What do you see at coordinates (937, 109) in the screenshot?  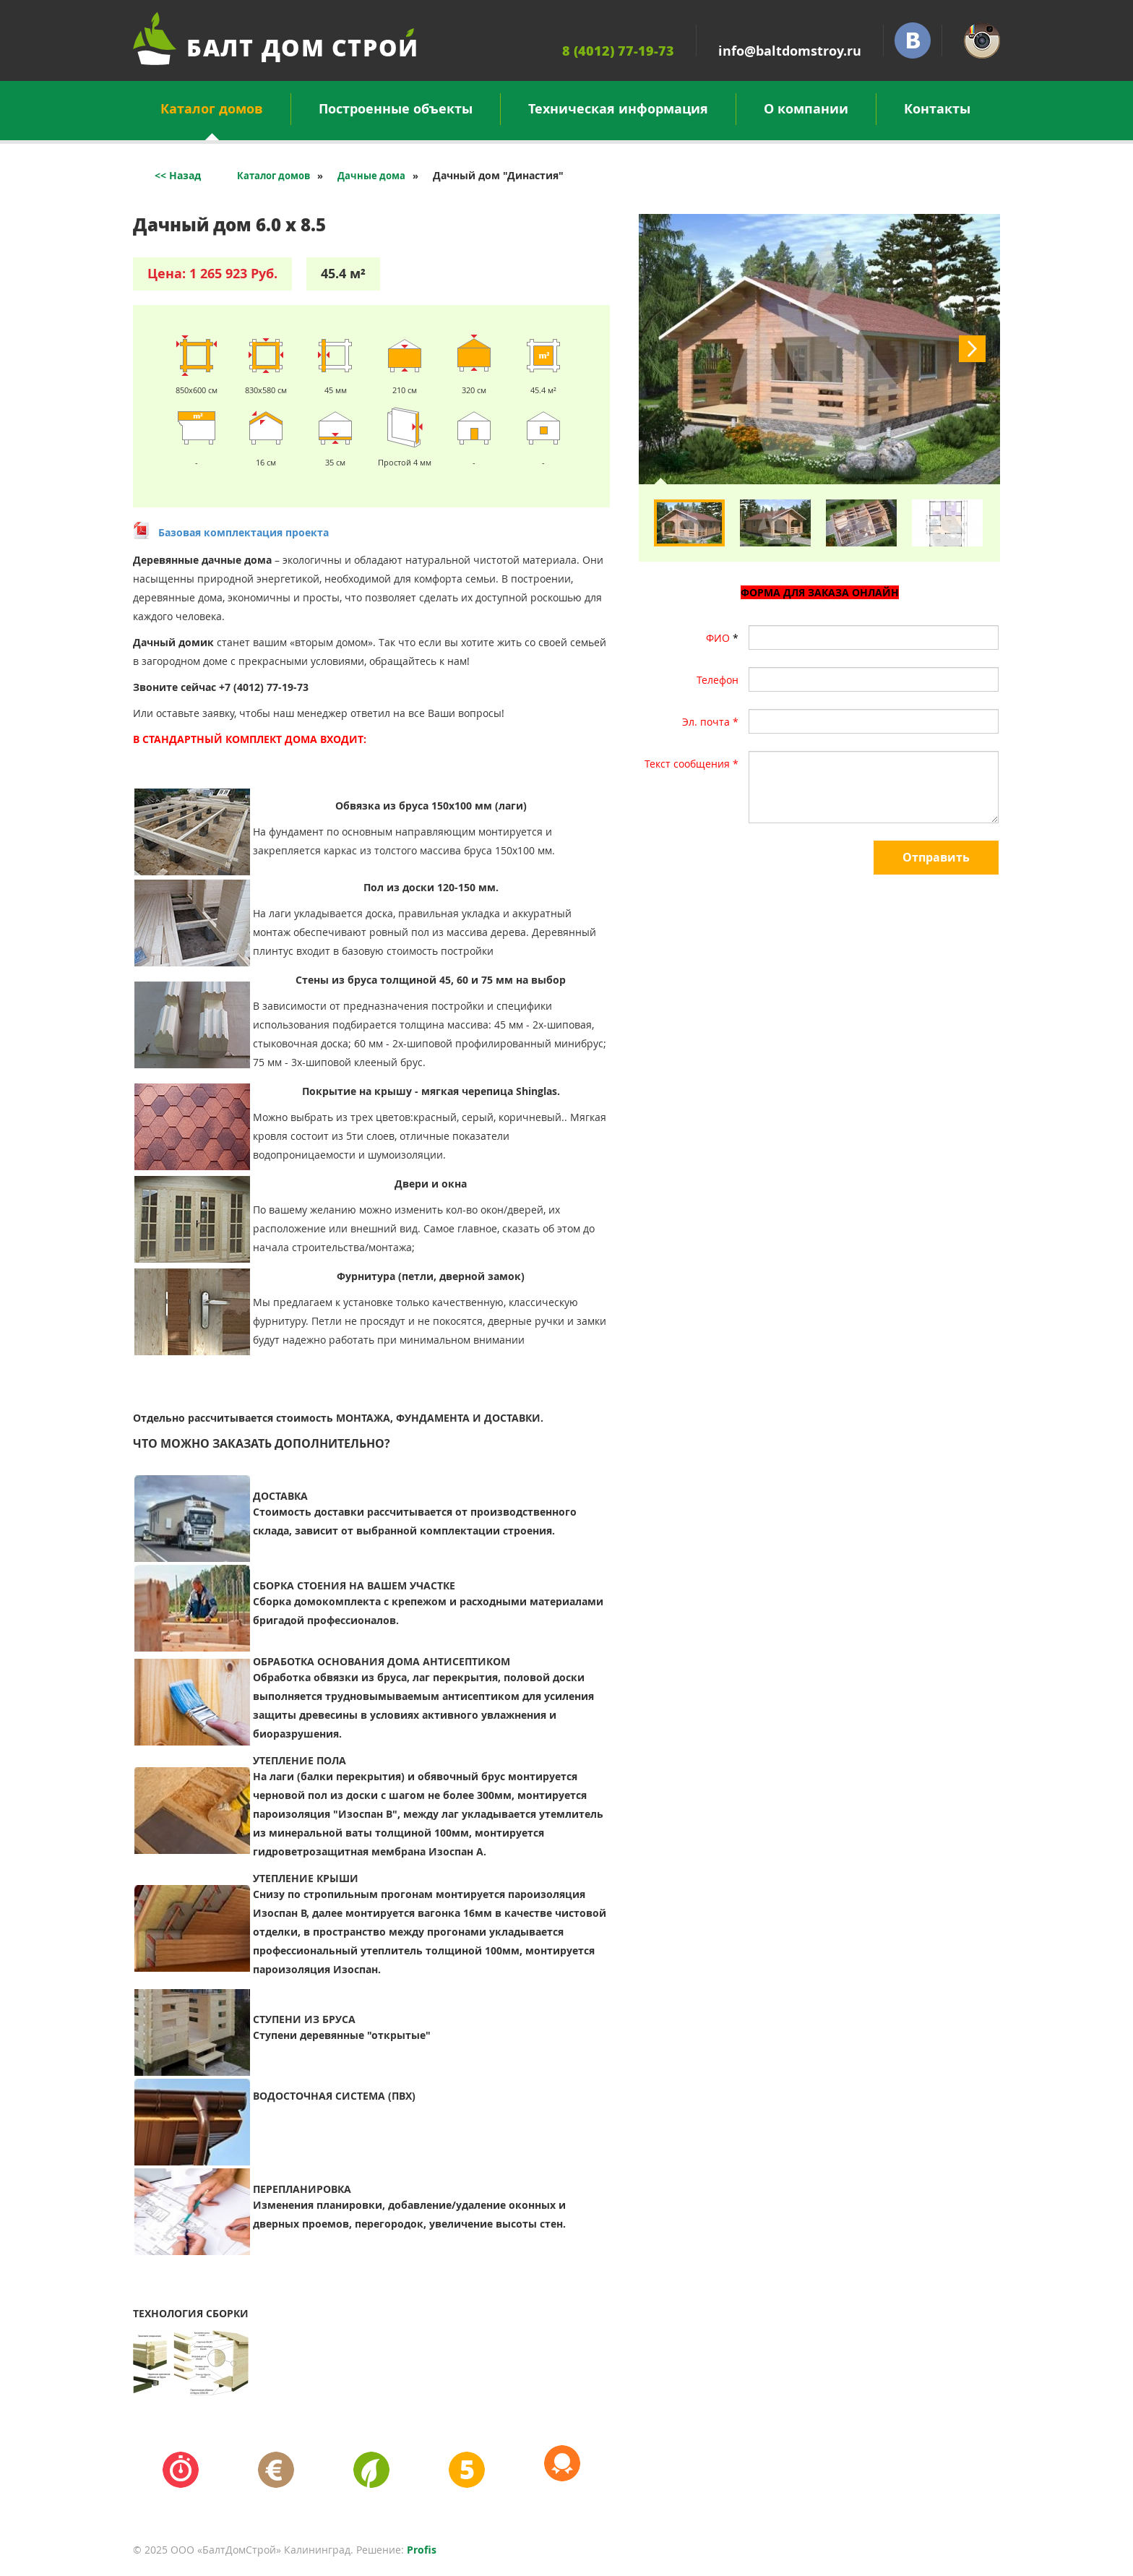 I see `Контакты` at bounding box center [937, 109].